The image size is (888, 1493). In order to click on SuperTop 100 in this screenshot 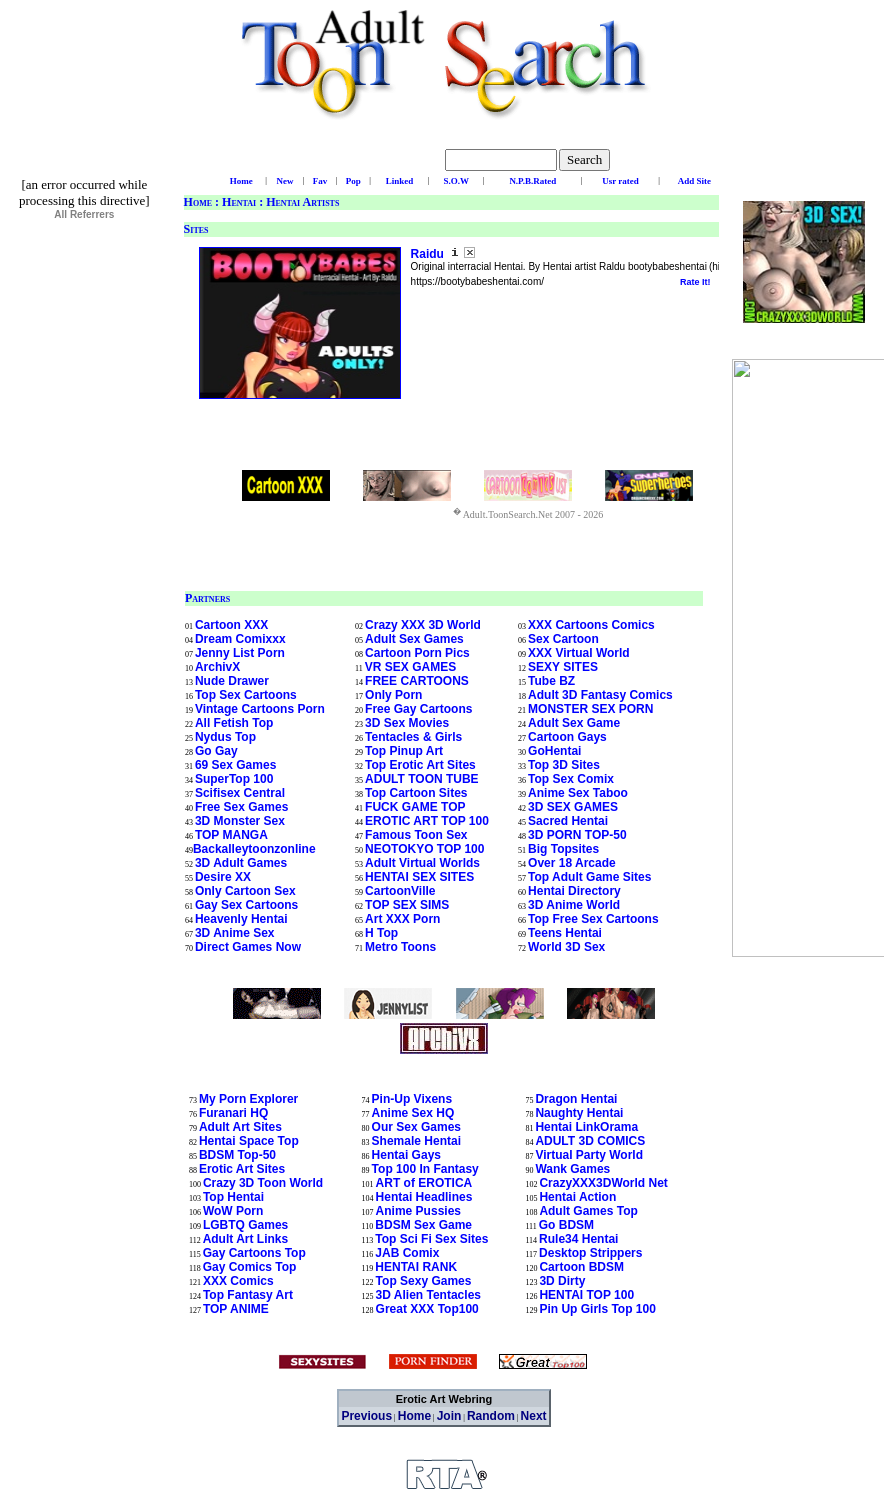, I will do `click(234, 779)`.